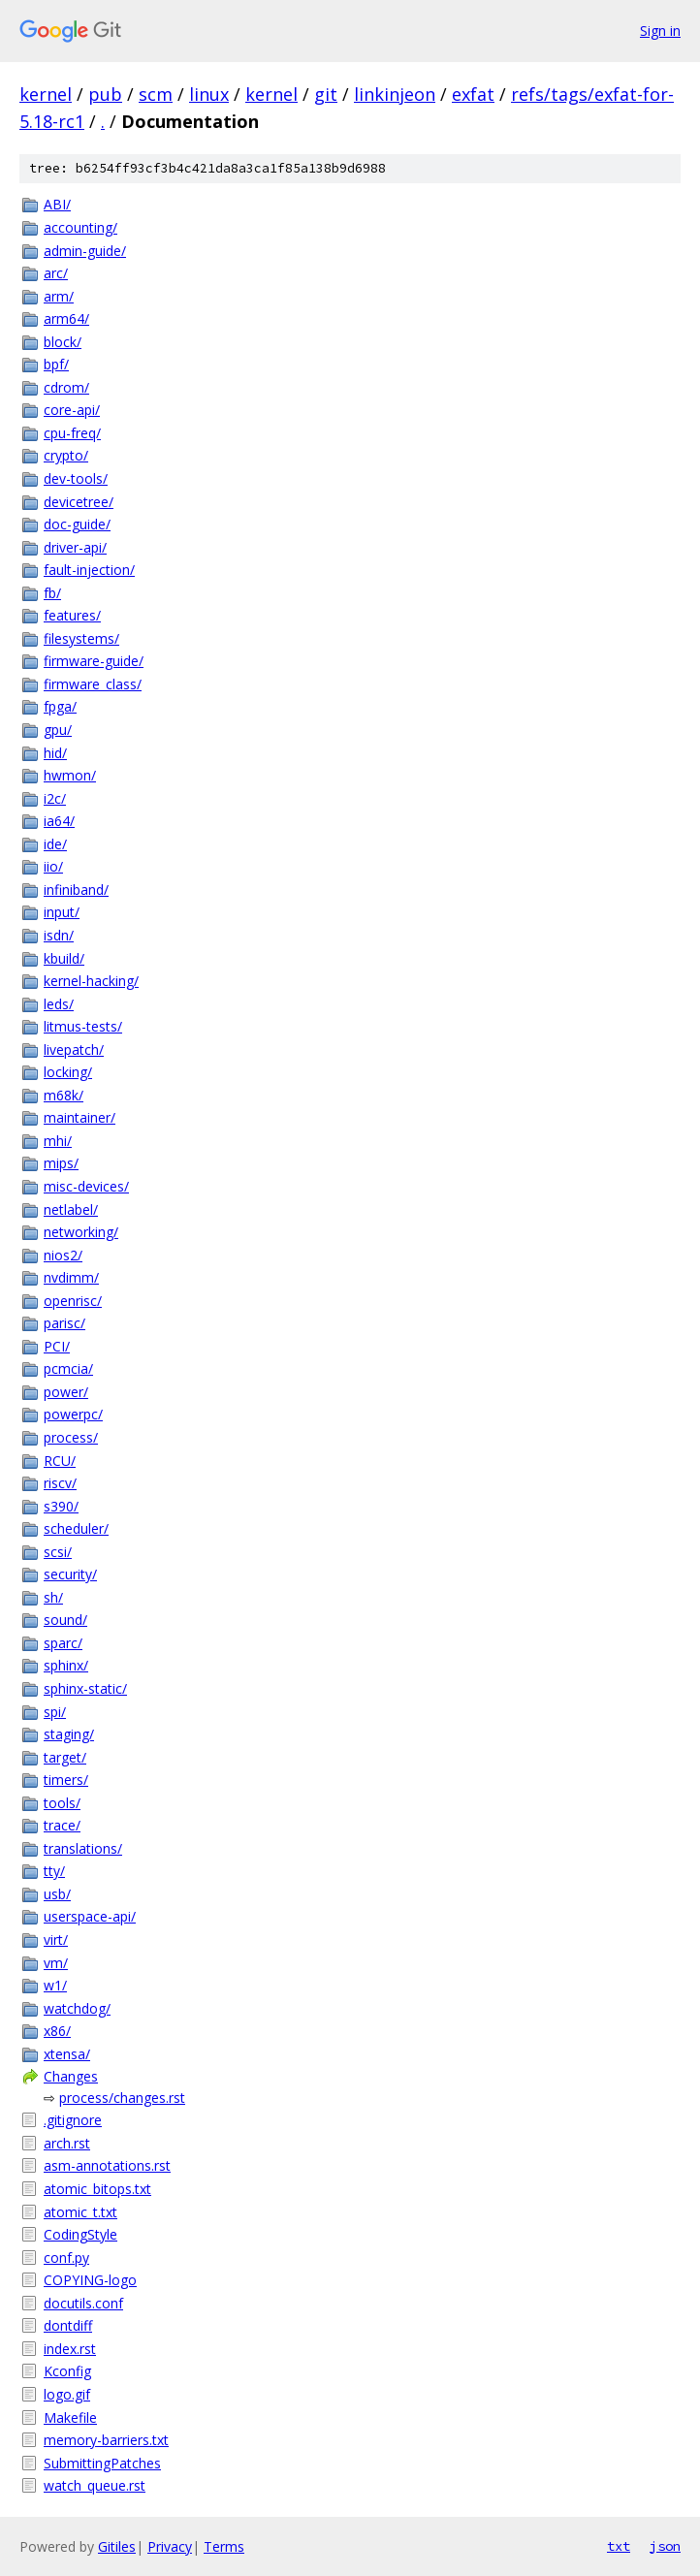 Image resolution: width=700 pixels, height=2576 pixels. What do you see at coordinates (68, 1368) in the screenshot?
I see `pcmcia/` at bounding box center [68, 1368].